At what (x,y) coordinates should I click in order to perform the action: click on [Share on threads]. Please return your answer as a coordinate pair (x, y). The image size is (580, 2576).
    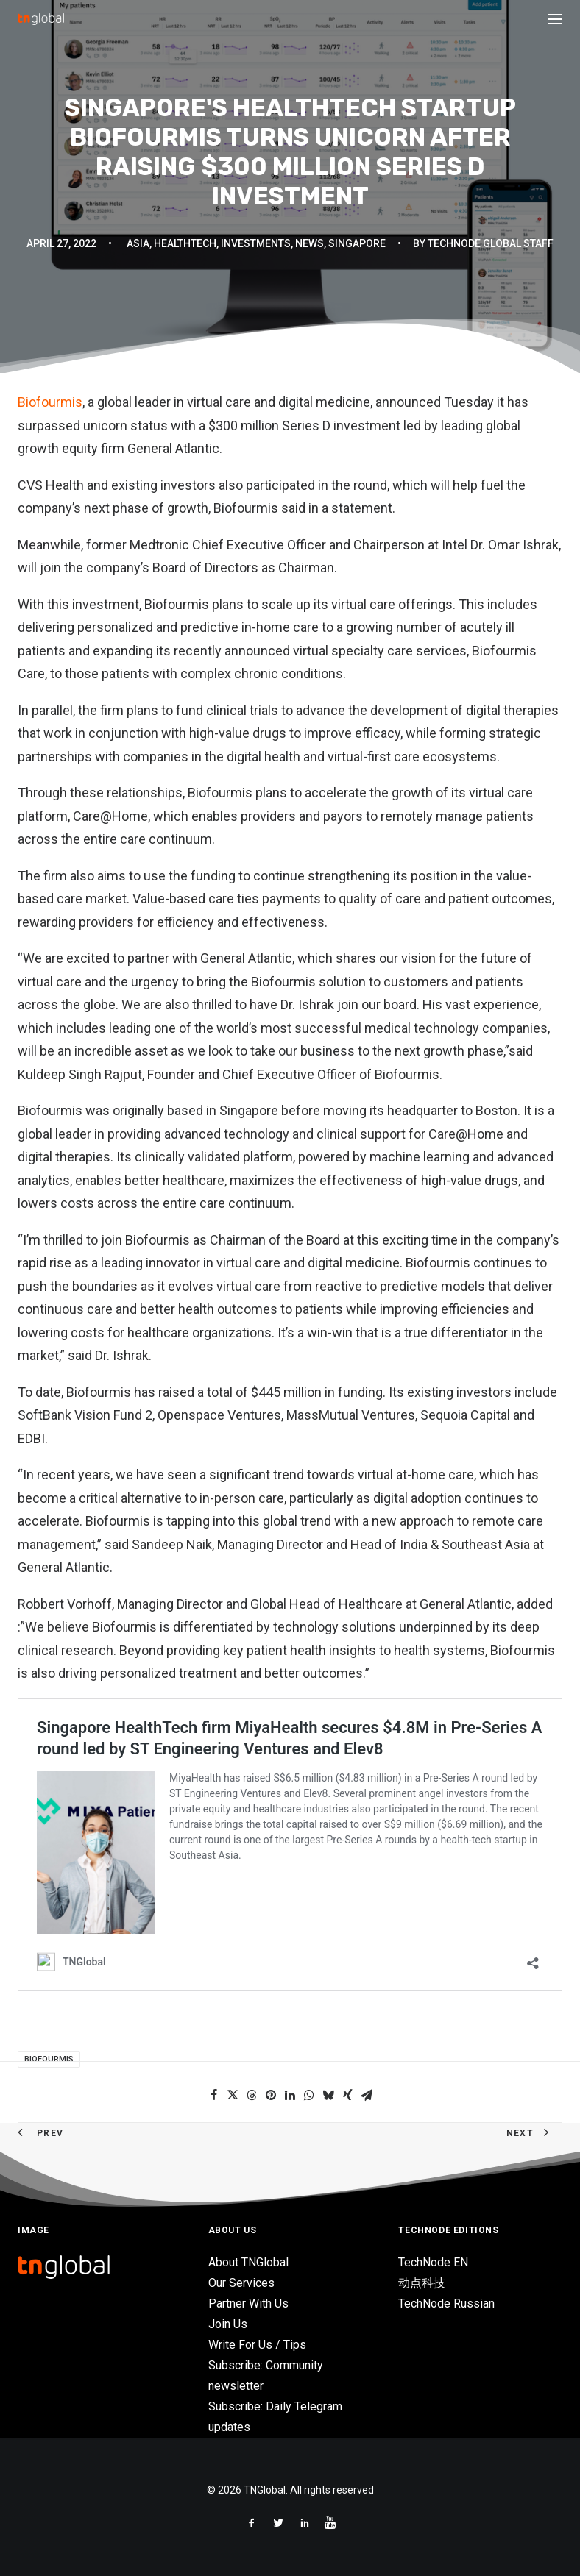
    Looking at the image, I should click on (252, 2095).